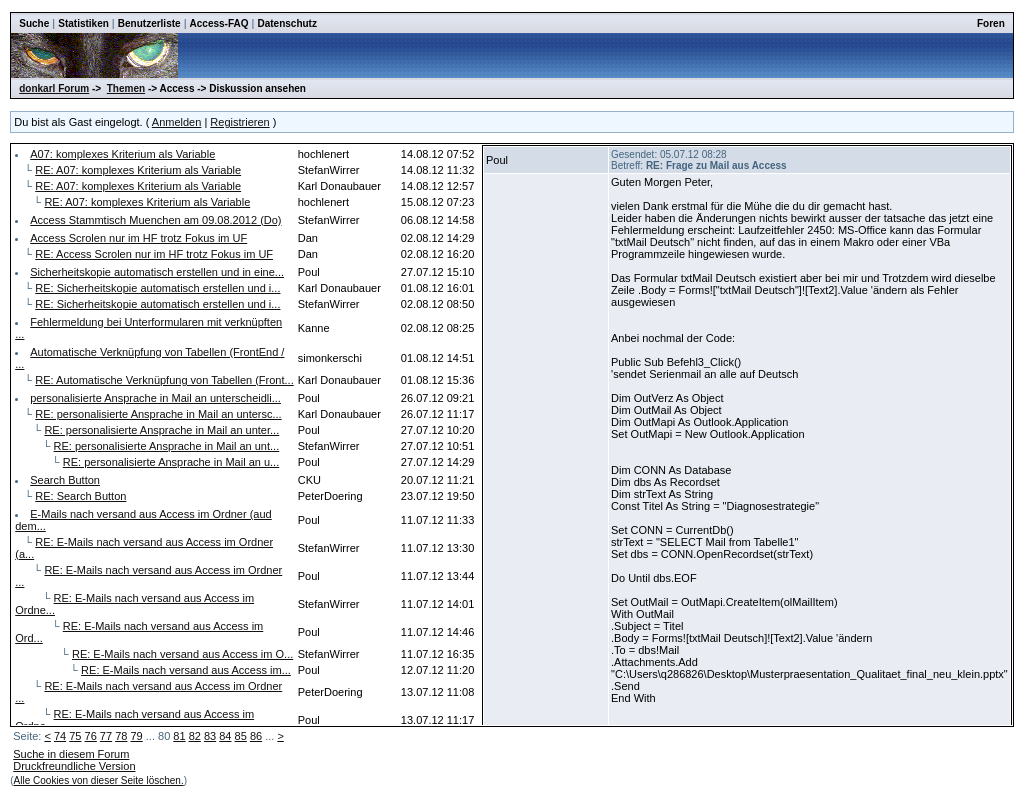 This screenshot has width=1024, height=786. I want to click on Benutzerliste, so click(149, 23).